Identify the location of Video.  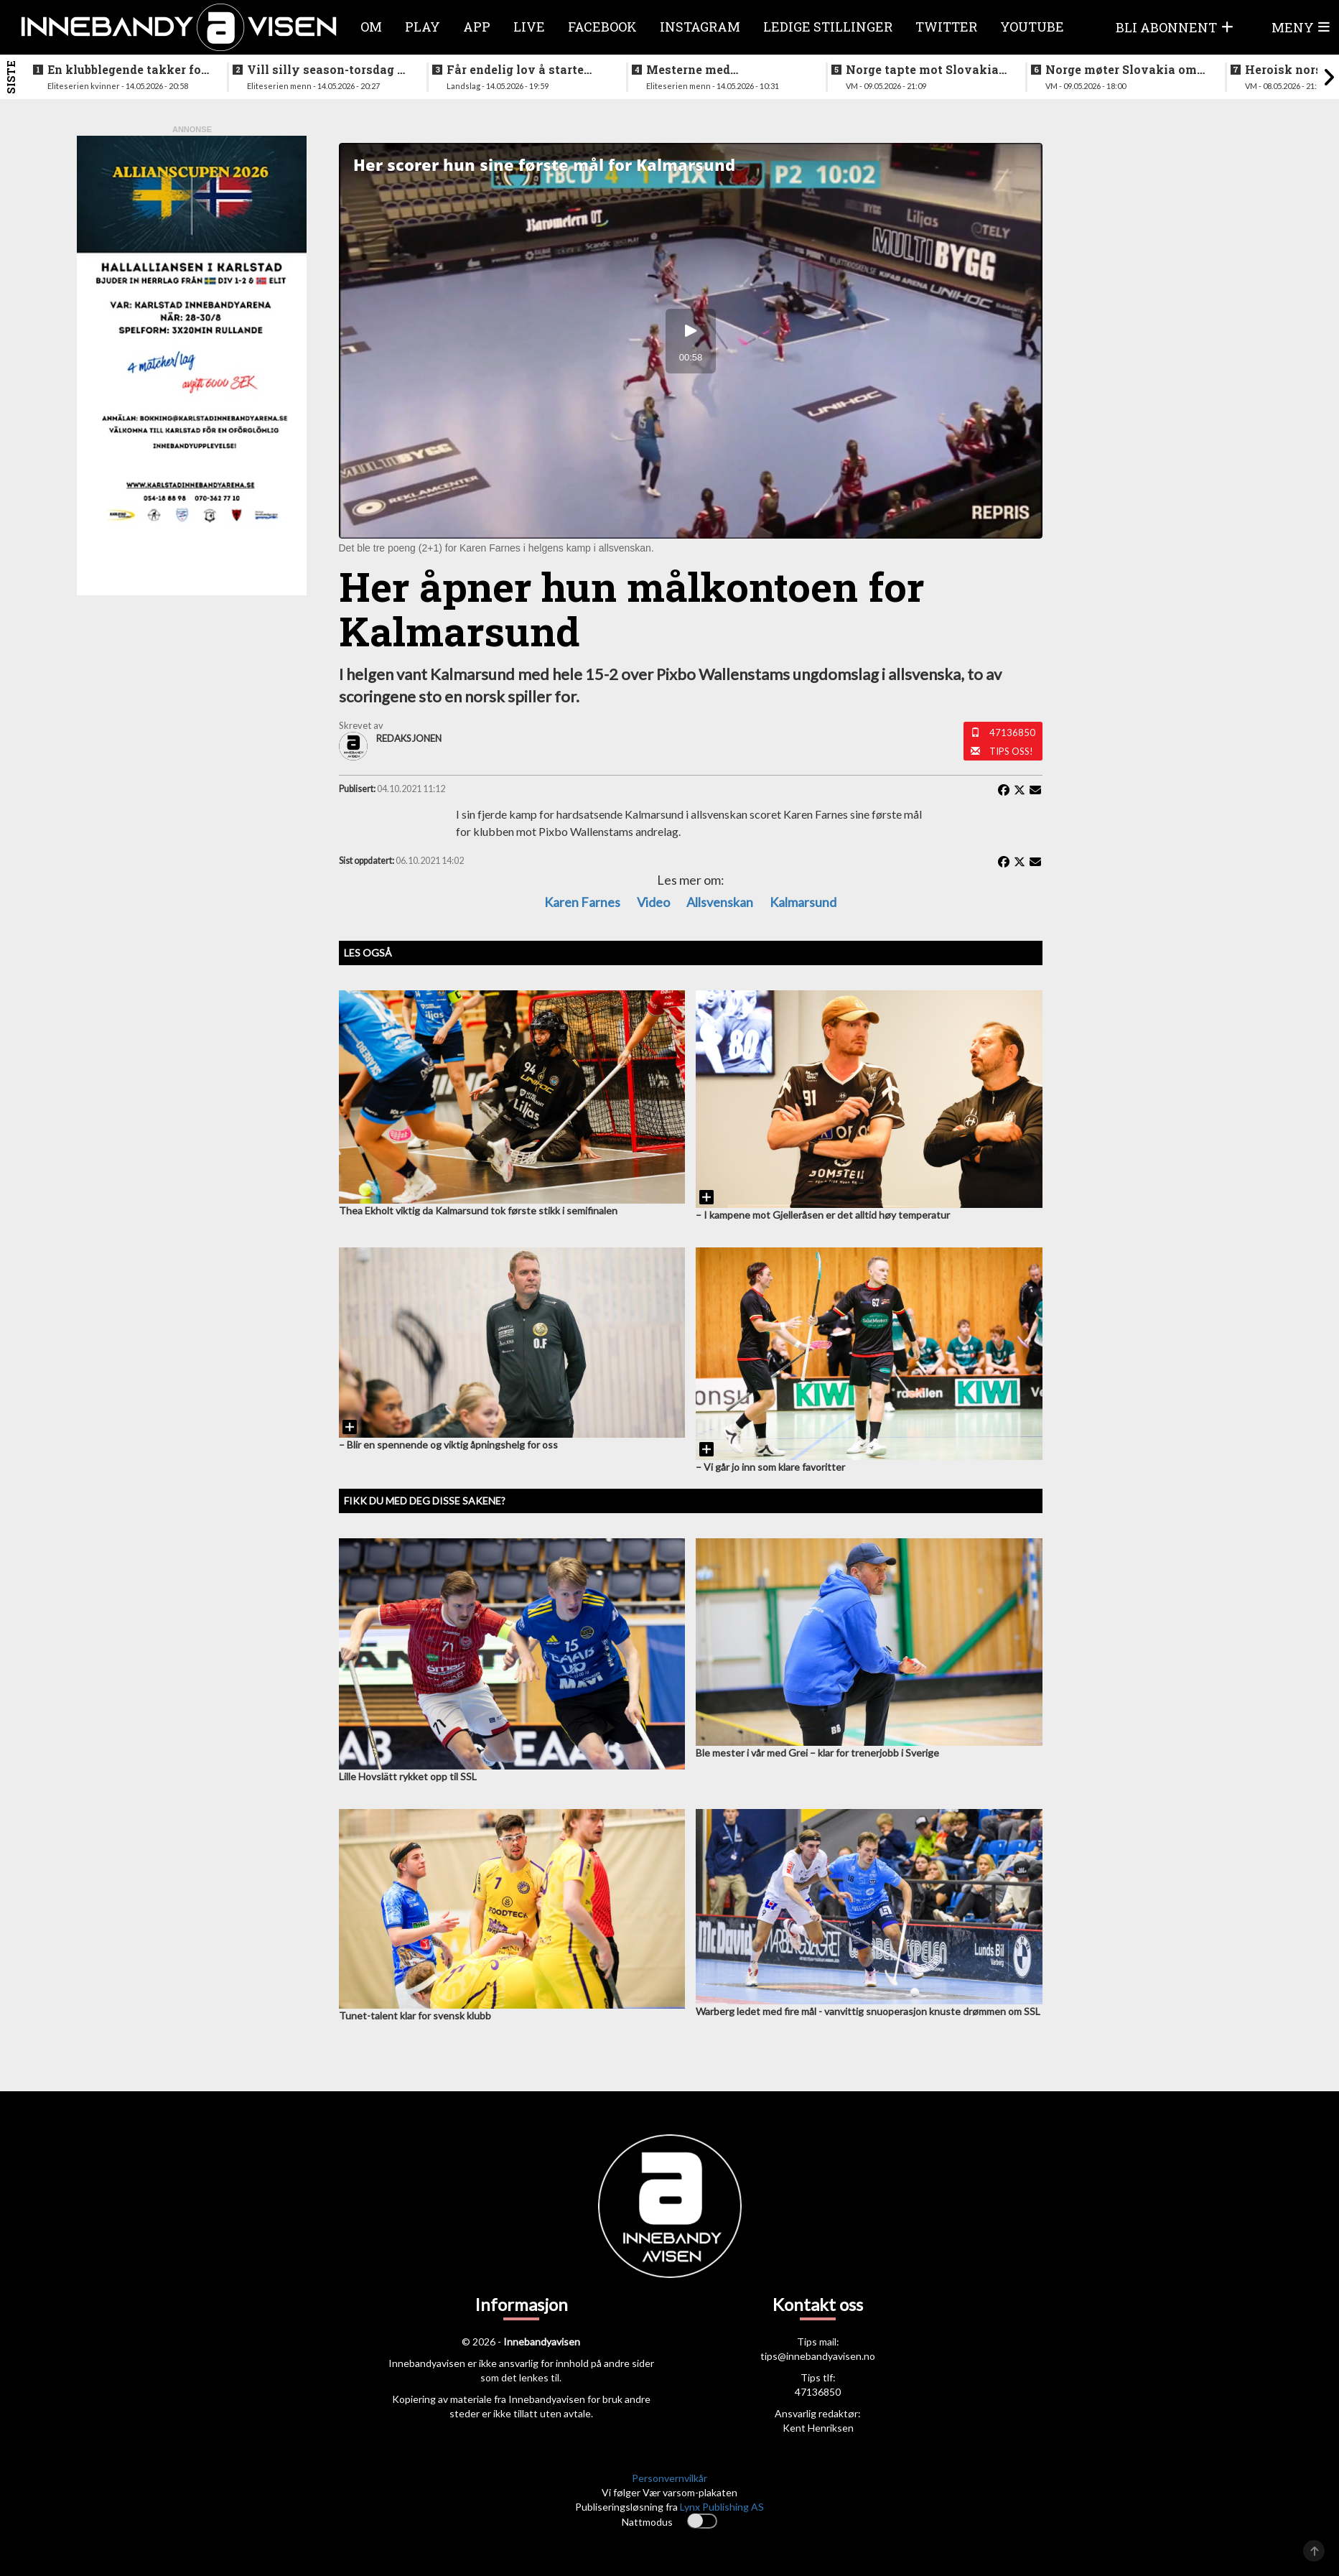
(653, 902).